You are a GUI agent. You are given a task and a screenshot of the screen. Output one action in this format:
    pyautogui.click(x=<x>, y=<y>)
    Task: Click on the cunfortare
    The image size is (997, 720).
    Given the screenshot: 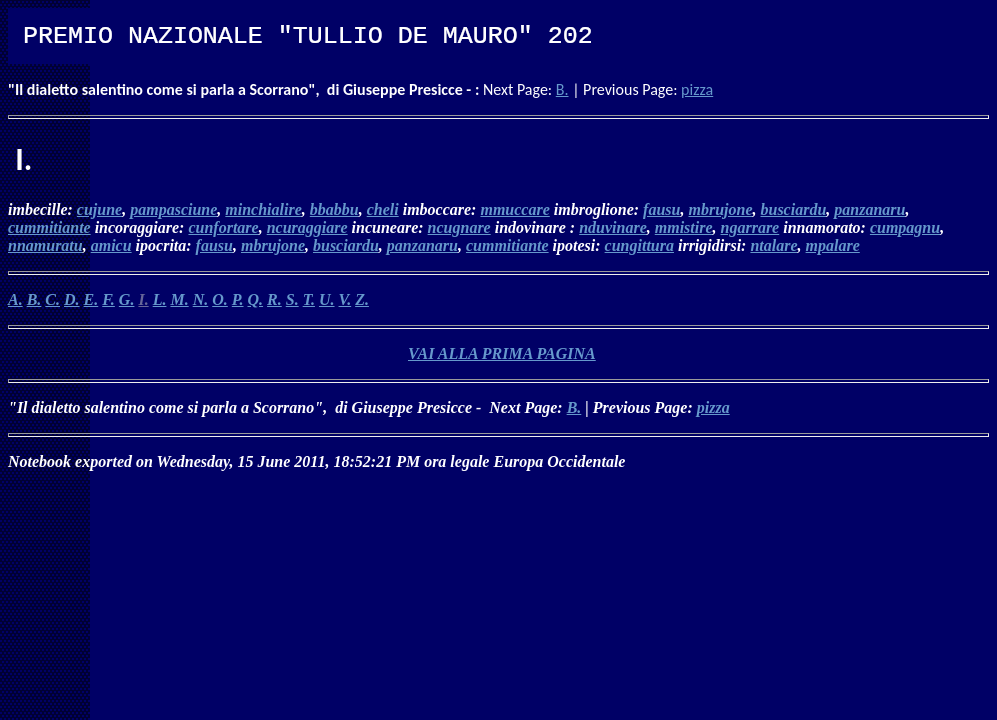 What is the action you would take?
    pyautogui.click(x=223, y=227)
    